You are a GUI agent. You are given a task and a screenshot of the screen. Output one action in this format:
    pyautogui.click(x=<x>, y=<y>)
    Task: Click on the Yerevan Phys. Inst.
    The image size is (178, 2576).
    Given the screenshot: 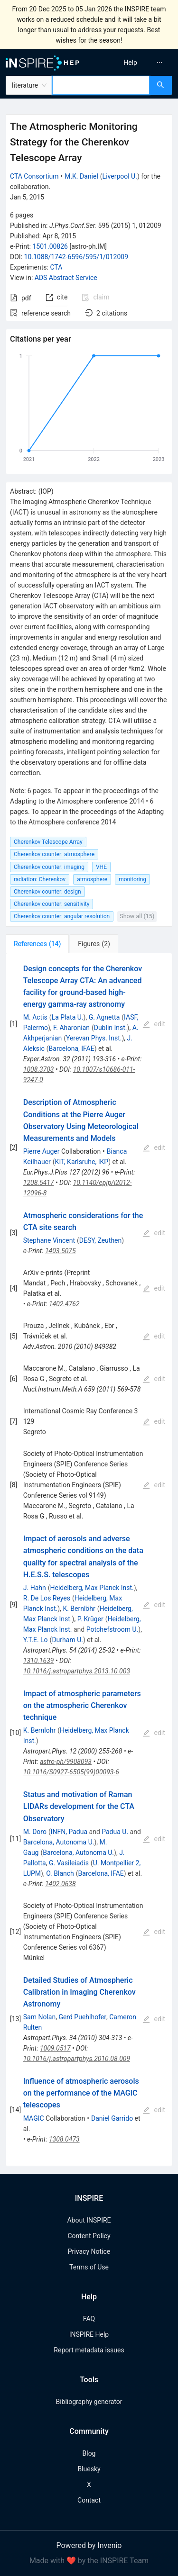 What is the action you would take?
    pyautogui.click(x=94, y=1038)
    